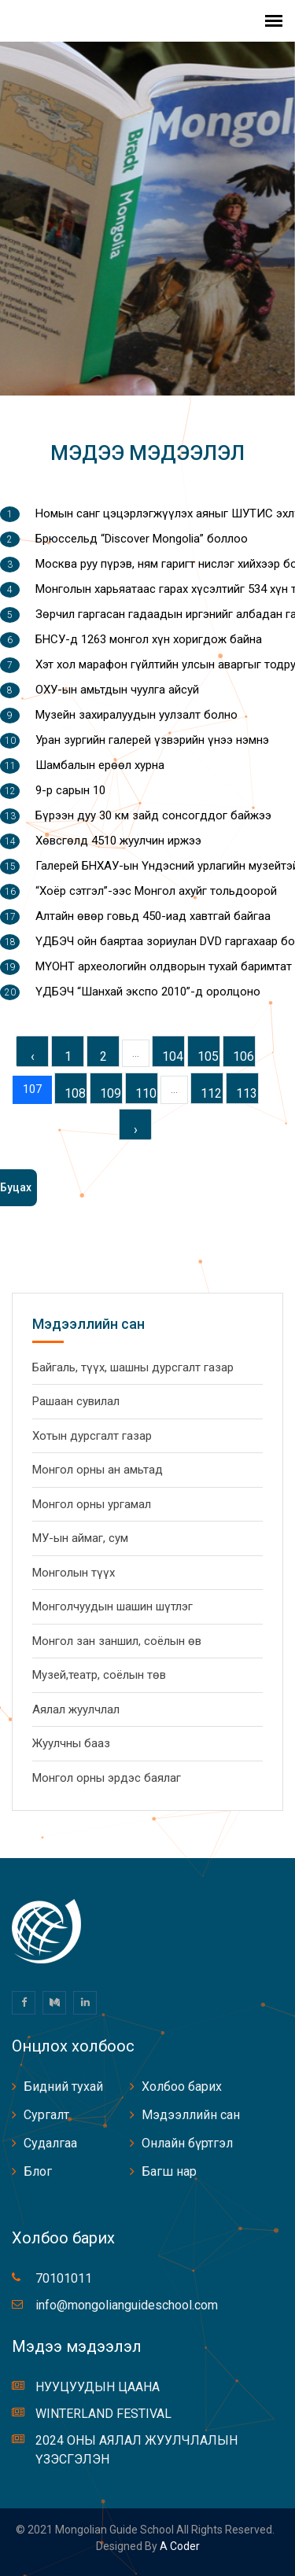 This screenshot has height=2576, width=295. I want to click on 9-р сарын 10, so click(70, 790).